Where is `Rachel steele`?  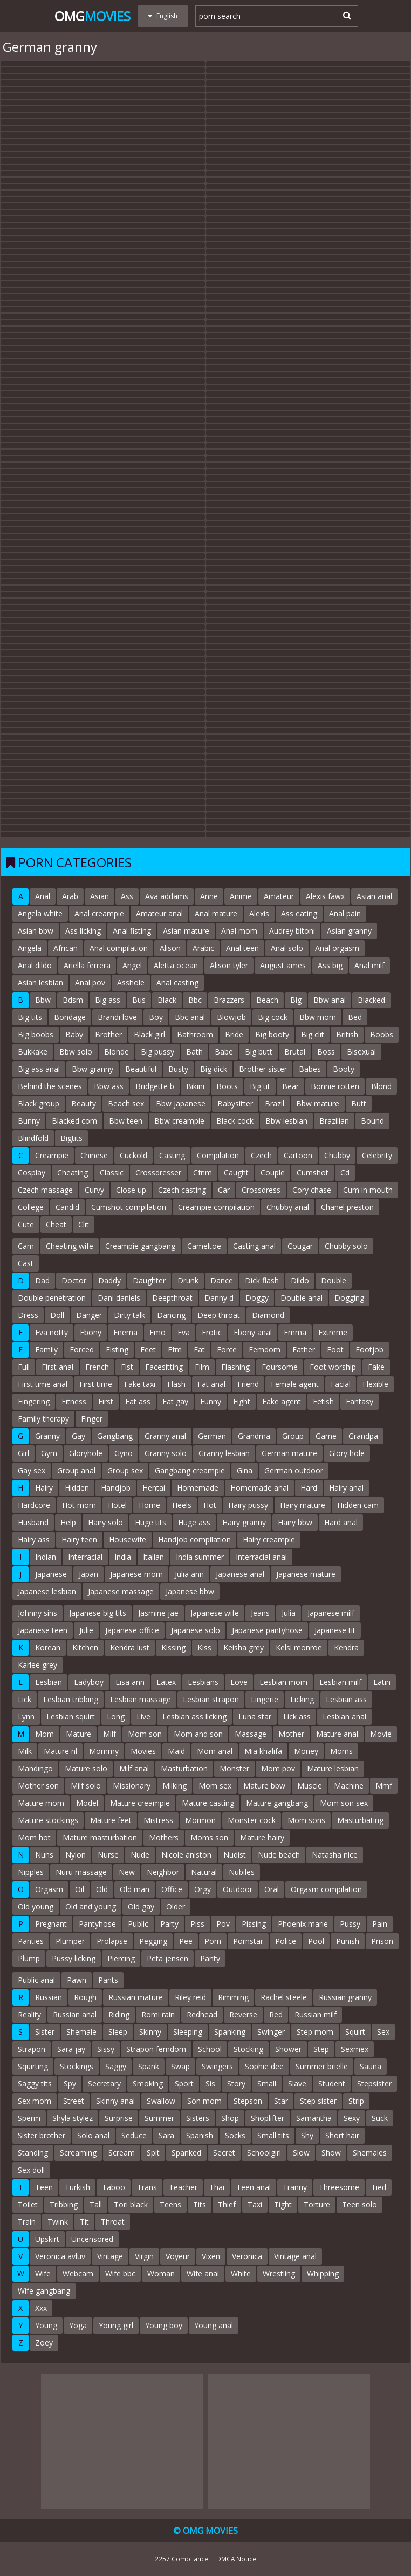 Rachel steele is located at coordinates (284, 1997).